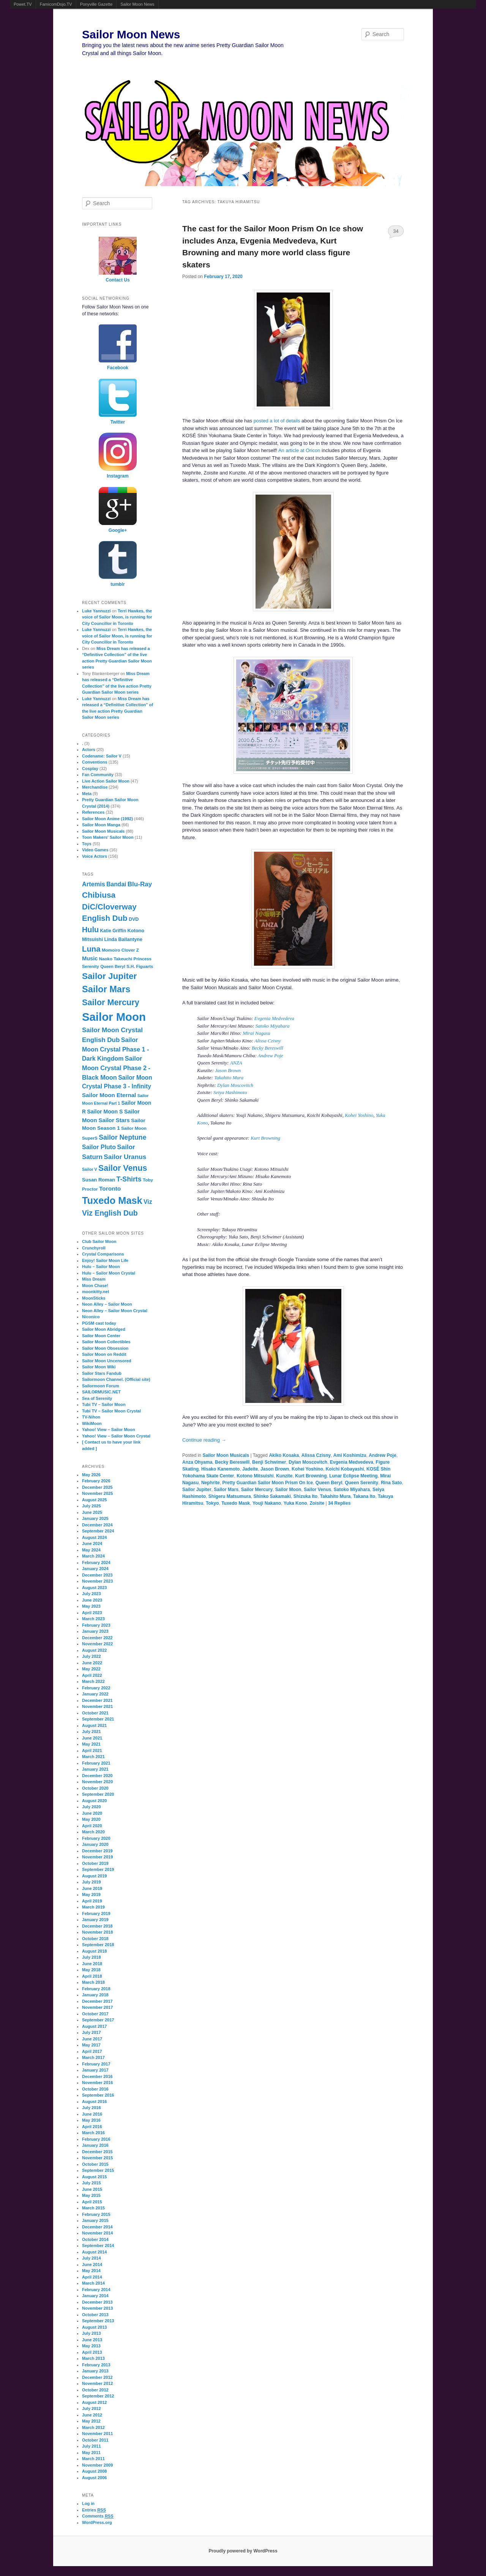  Describe the element at coordinates (129, 1179) in the screenshot. I see `T-Shirts` at that location.